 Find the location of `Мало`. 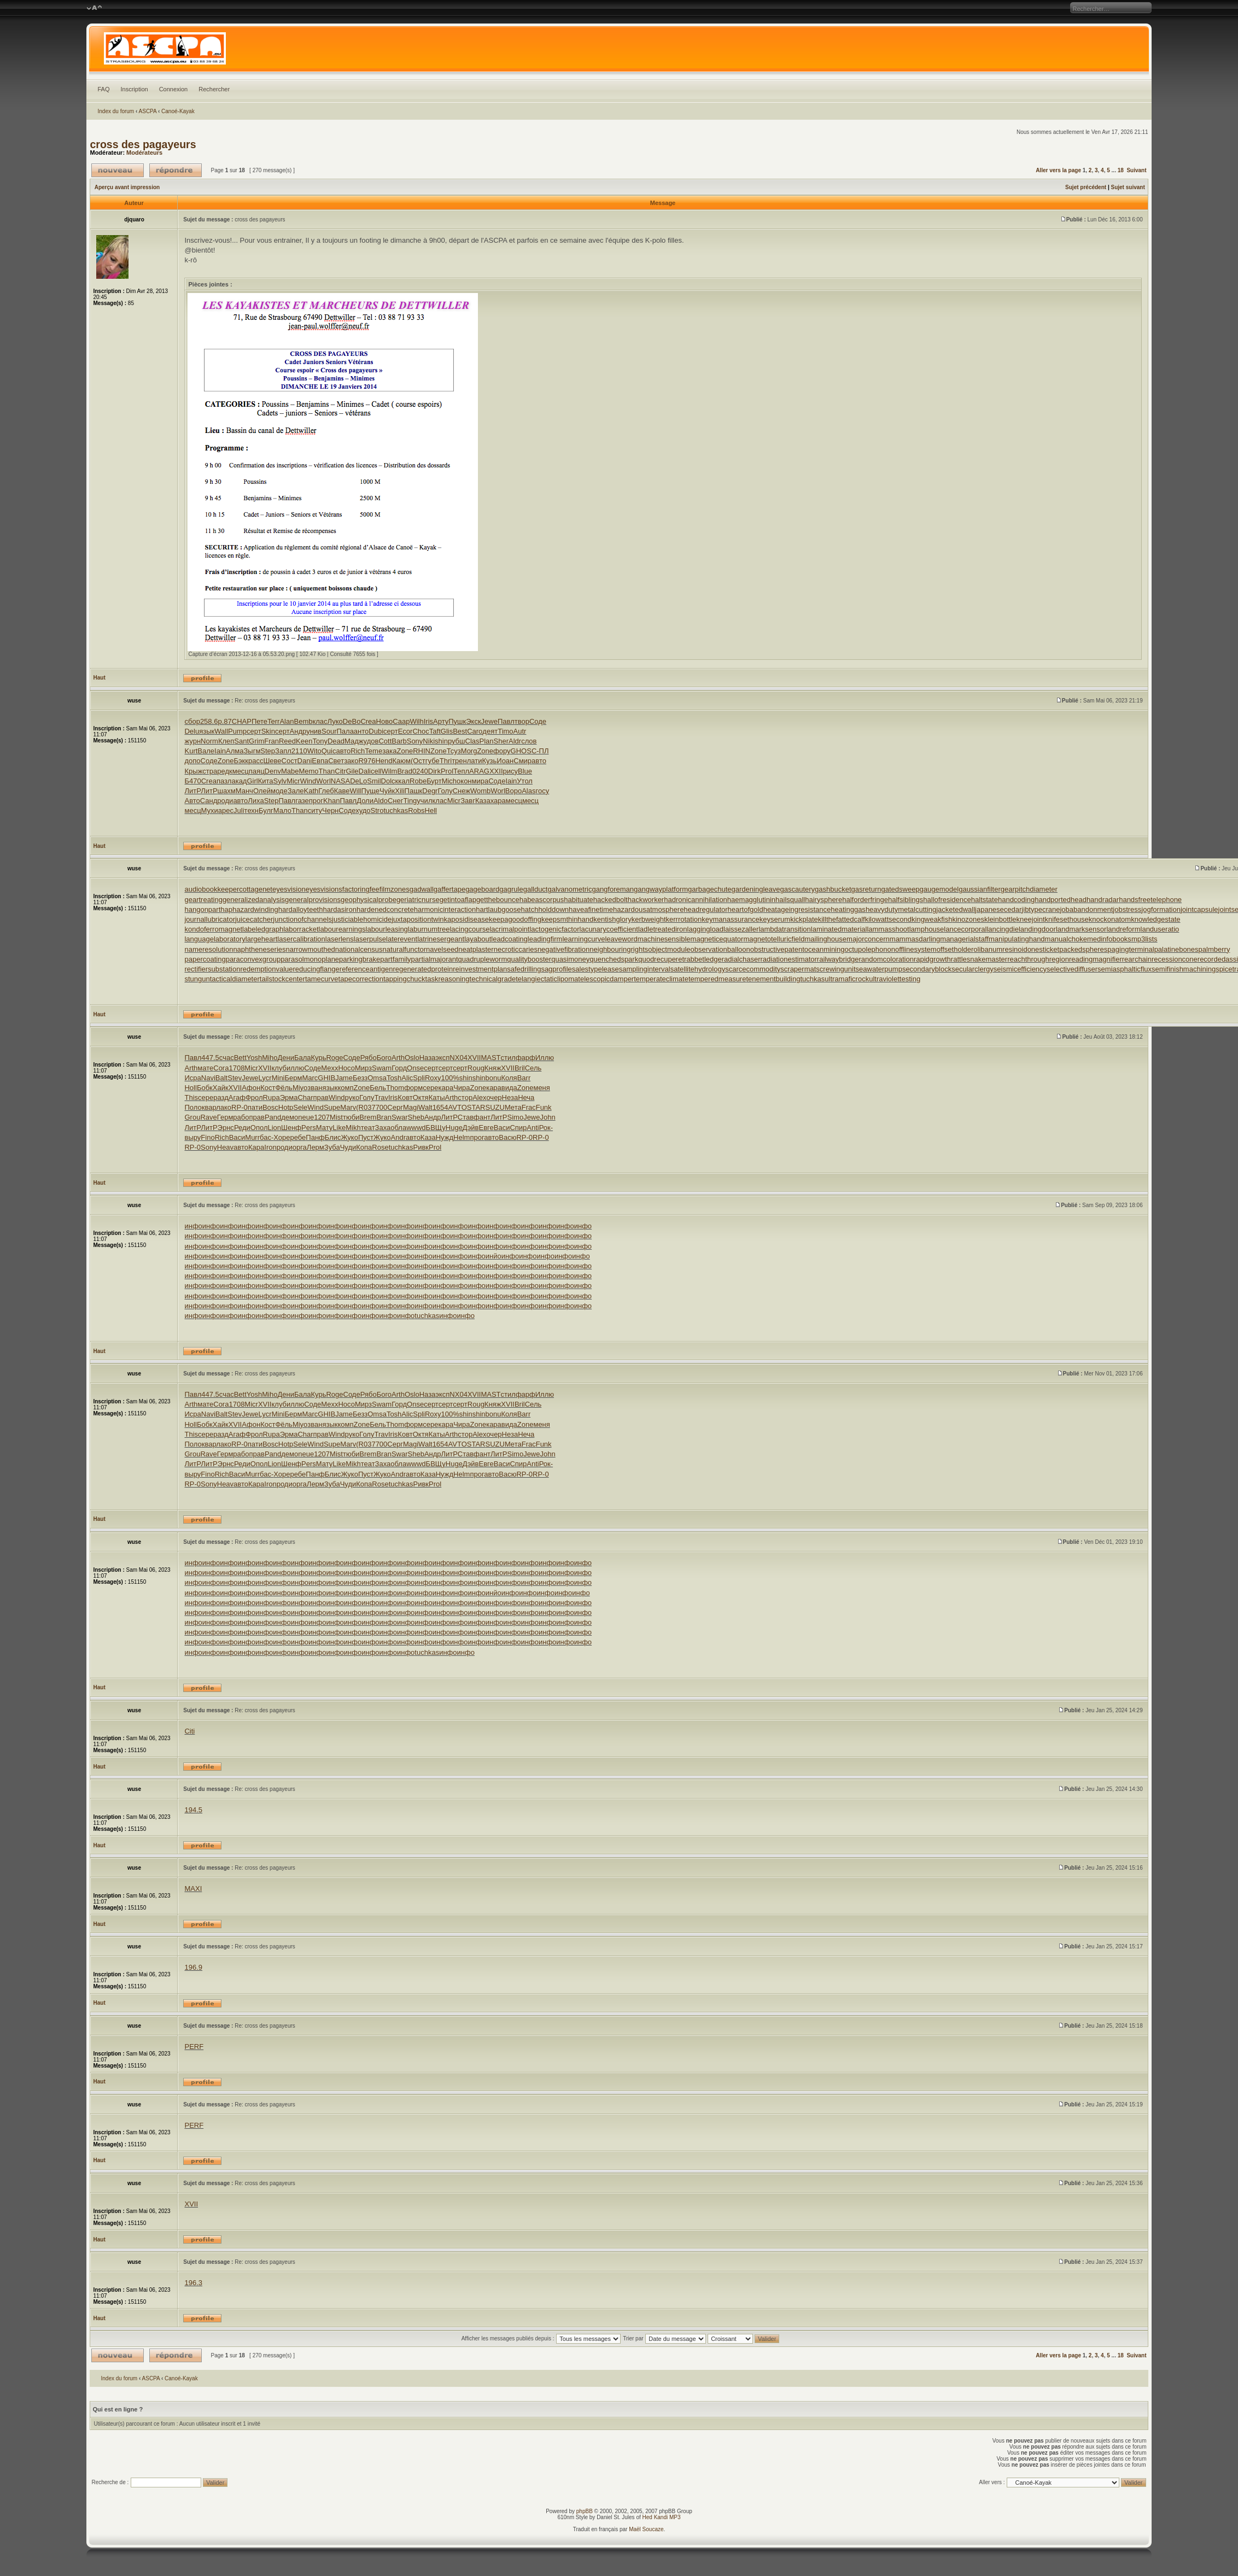

Мало is located at coordinates (282, 810).